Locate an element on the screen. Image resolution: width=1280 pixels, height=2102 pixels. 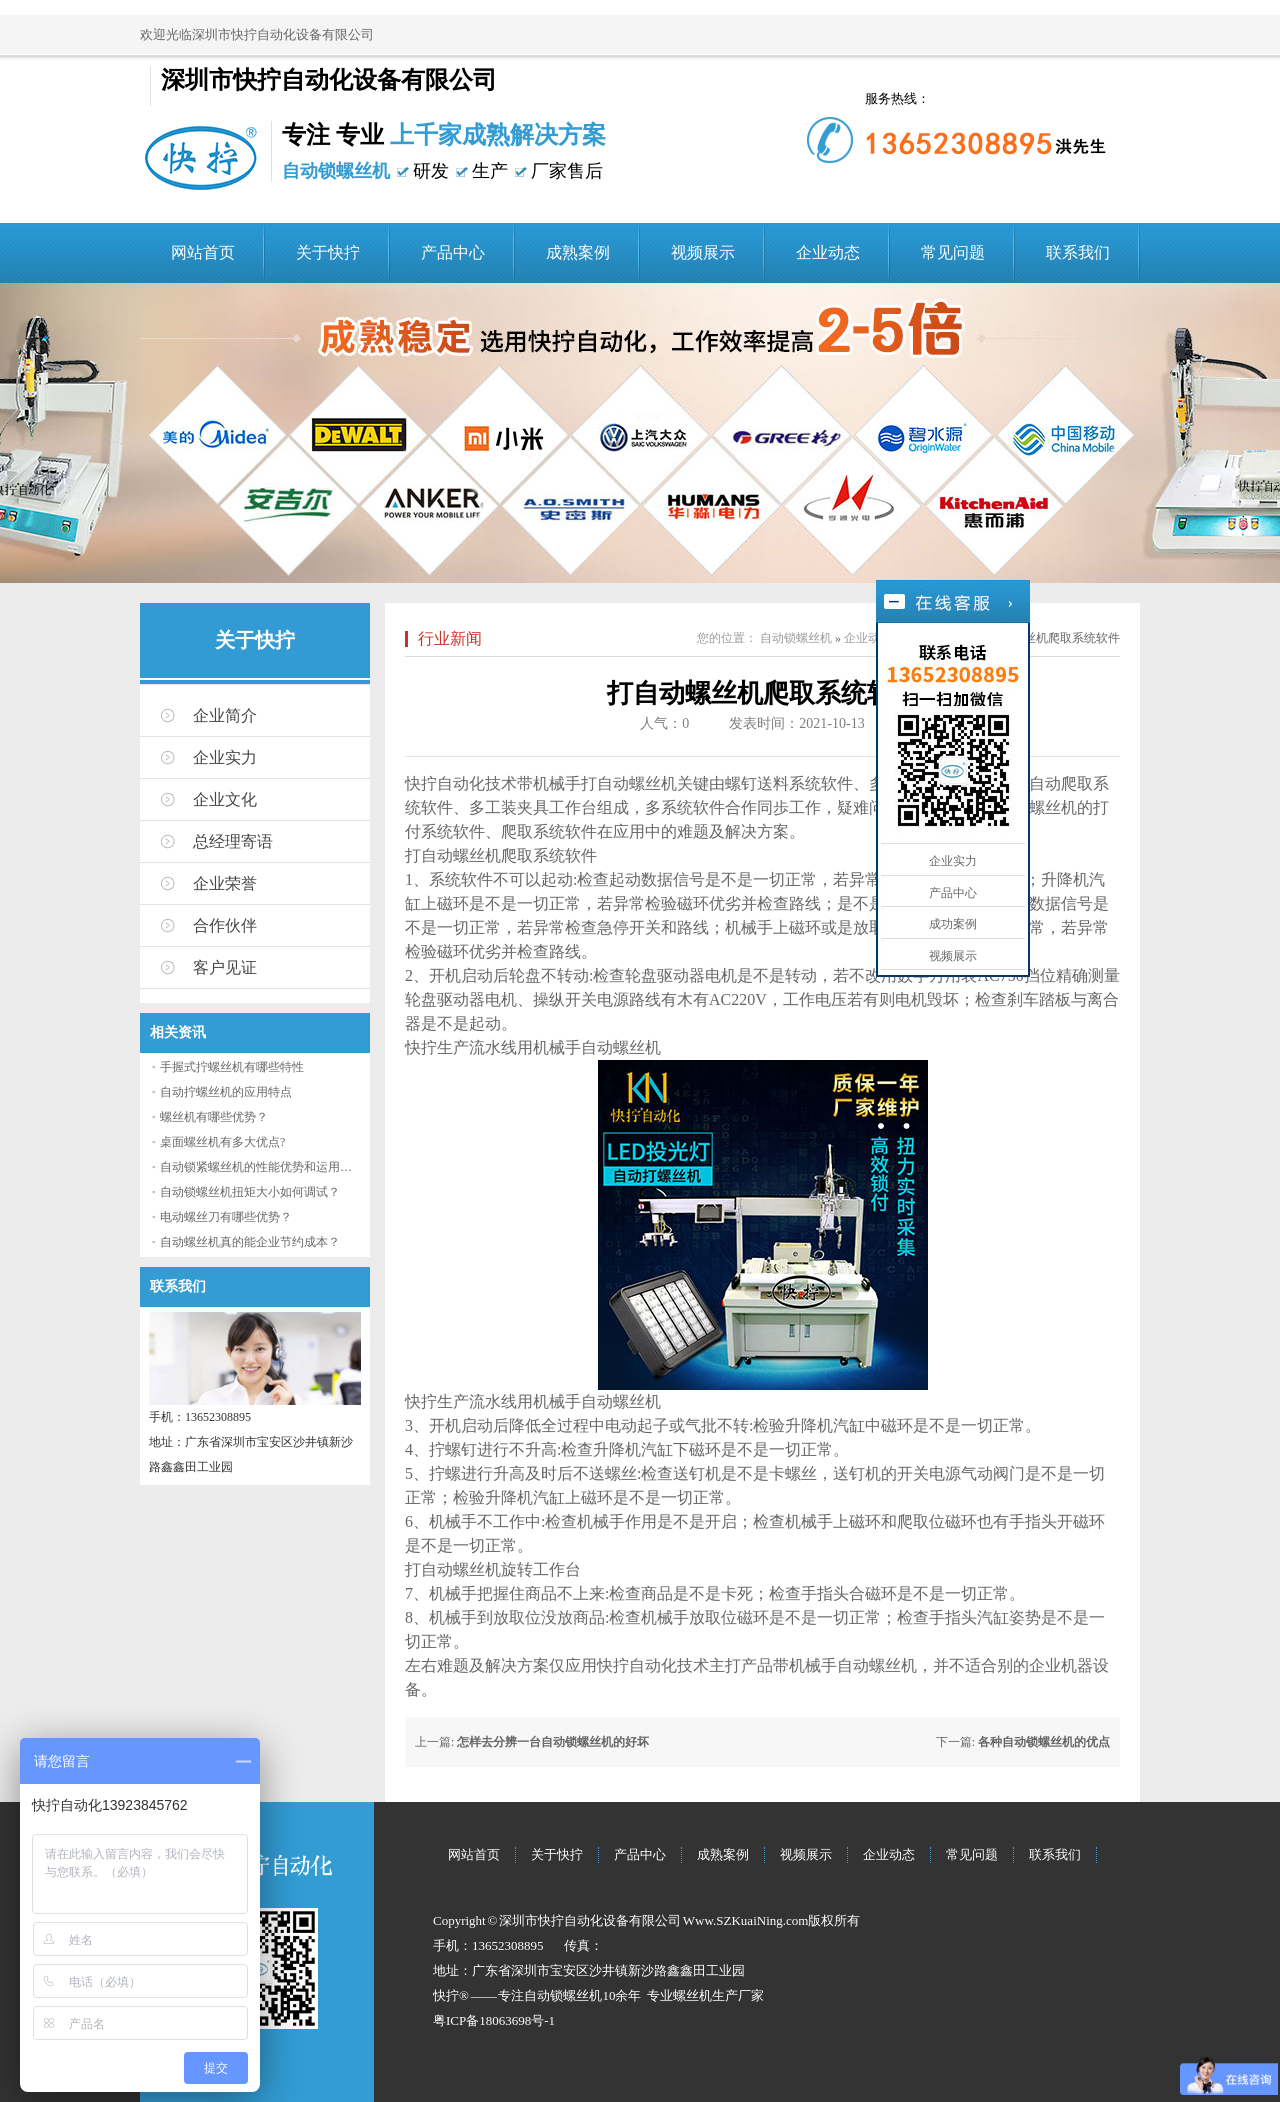
手握式拧螺丝机有哪些特性 is located at coordinates (232, 1067).